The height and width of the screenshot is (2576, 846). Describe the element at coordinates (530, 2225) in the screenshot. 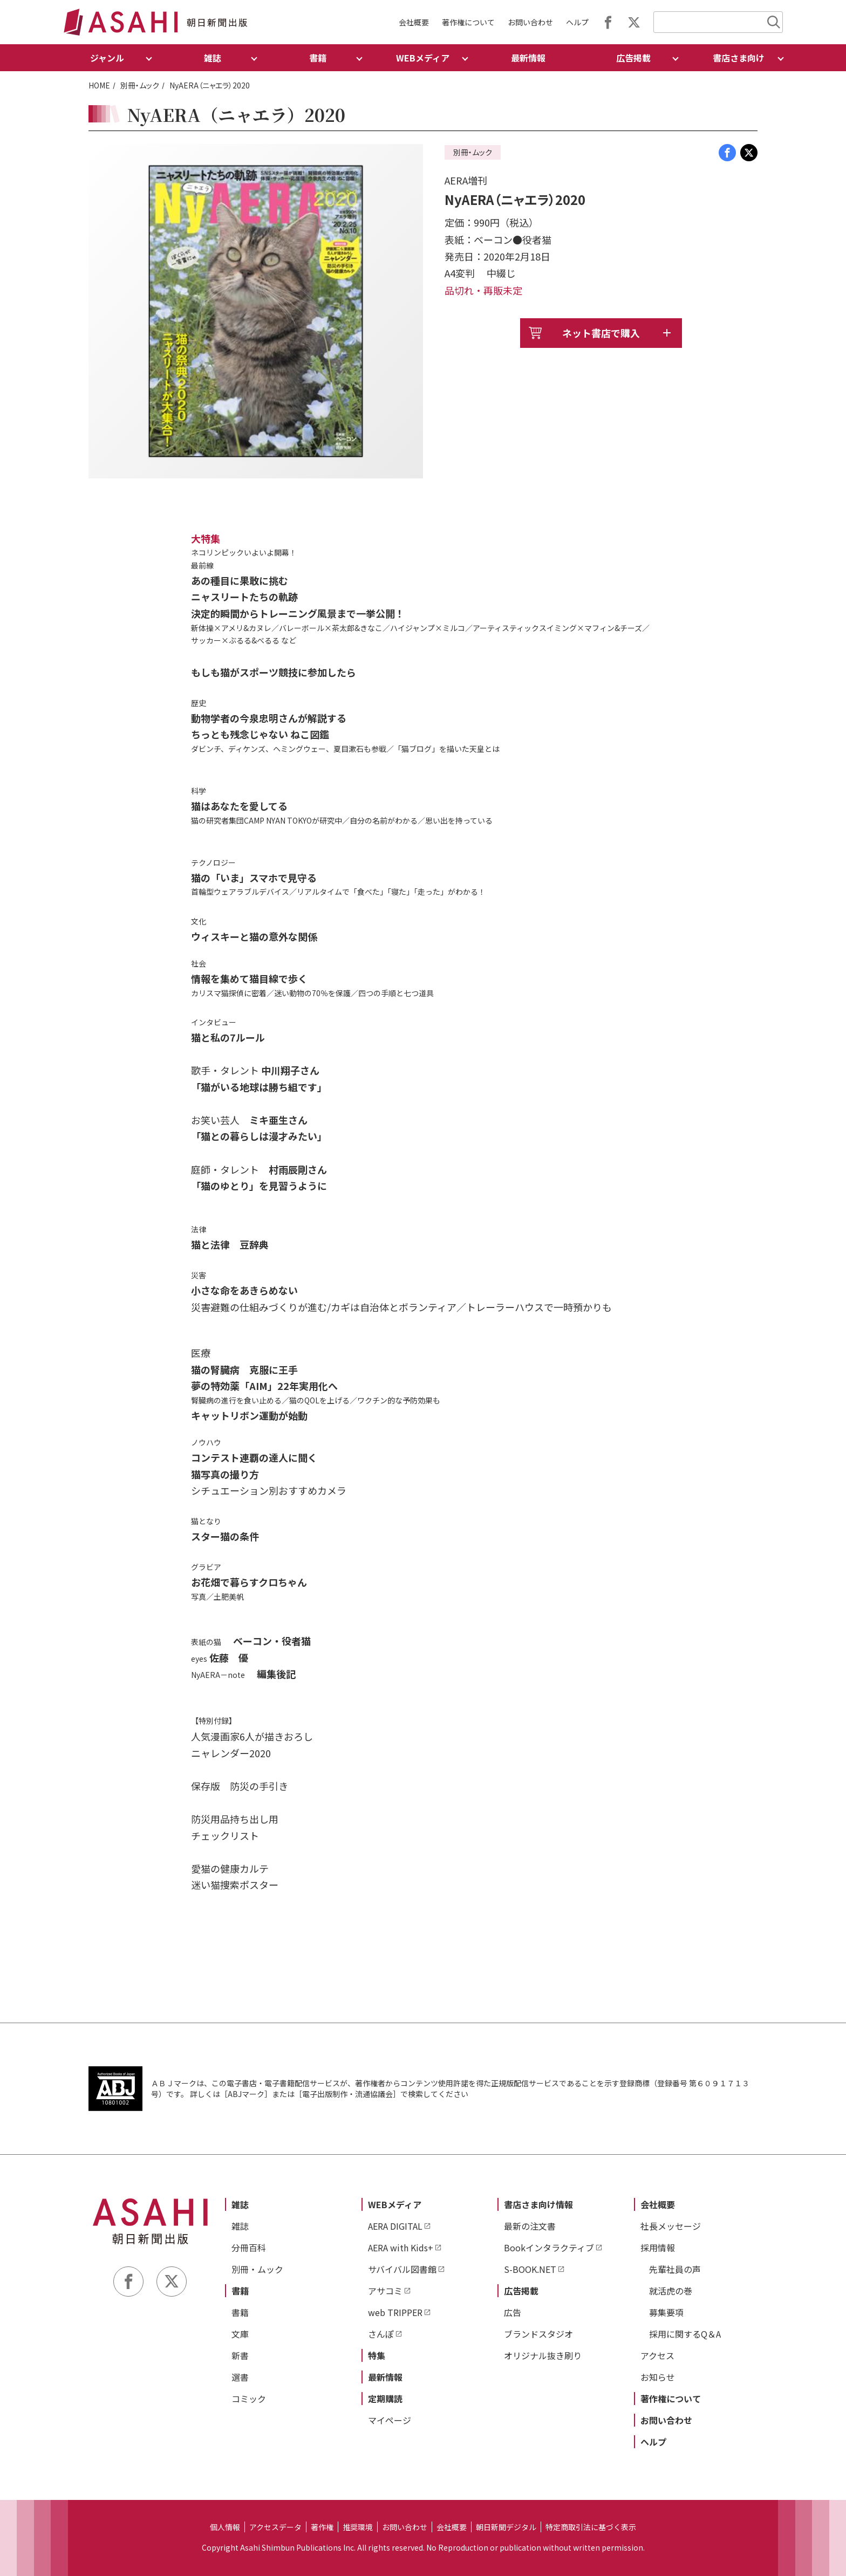

I see `最新の注文書` at that location.